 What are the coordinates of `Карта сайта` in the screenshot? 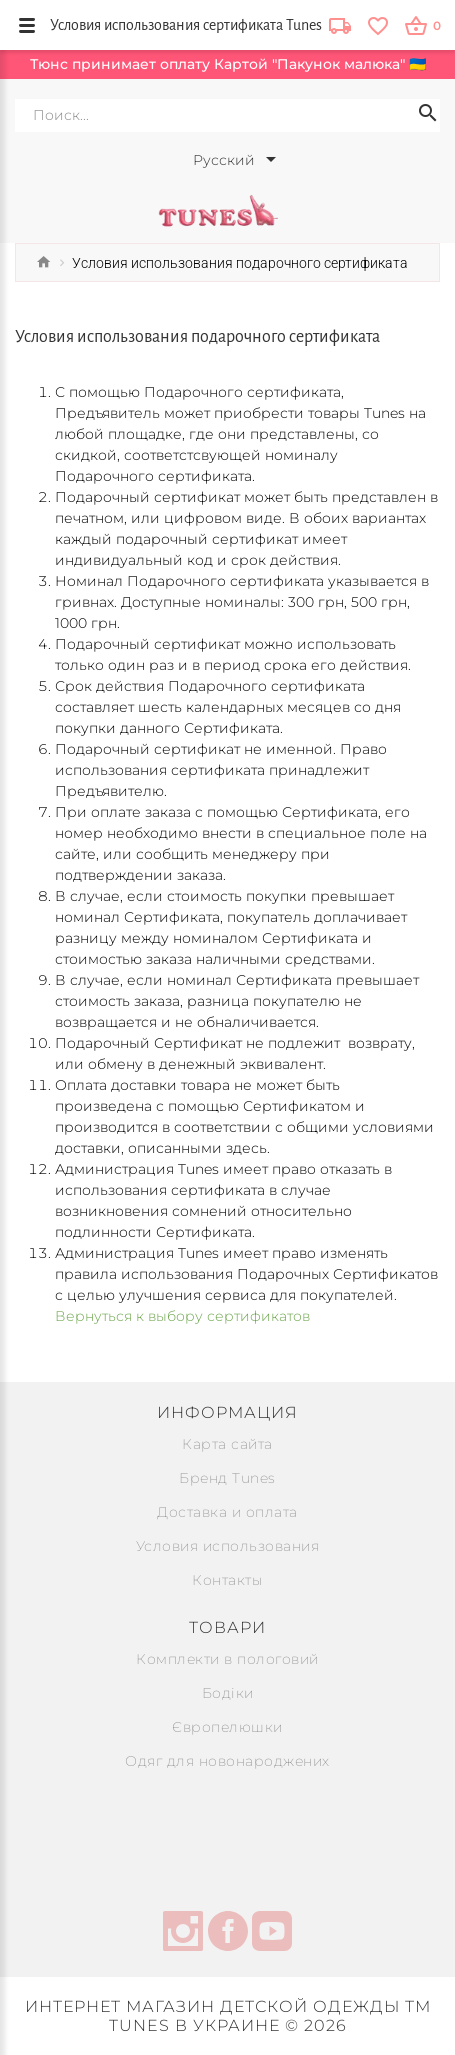 It's located at (227, 1444).